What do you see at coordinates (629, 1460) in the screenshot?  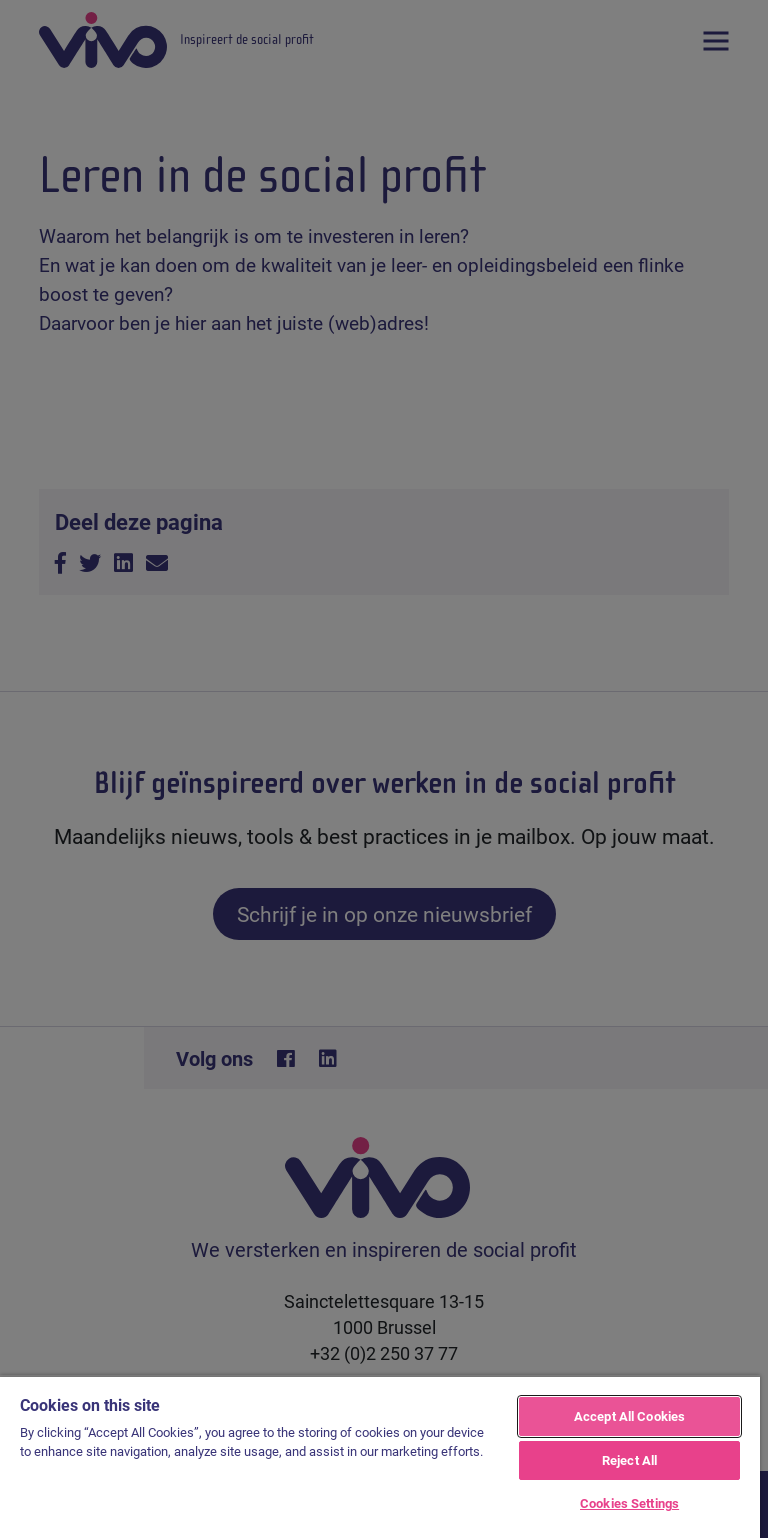 I see `Reject All` at bounding box center [629, 1460].